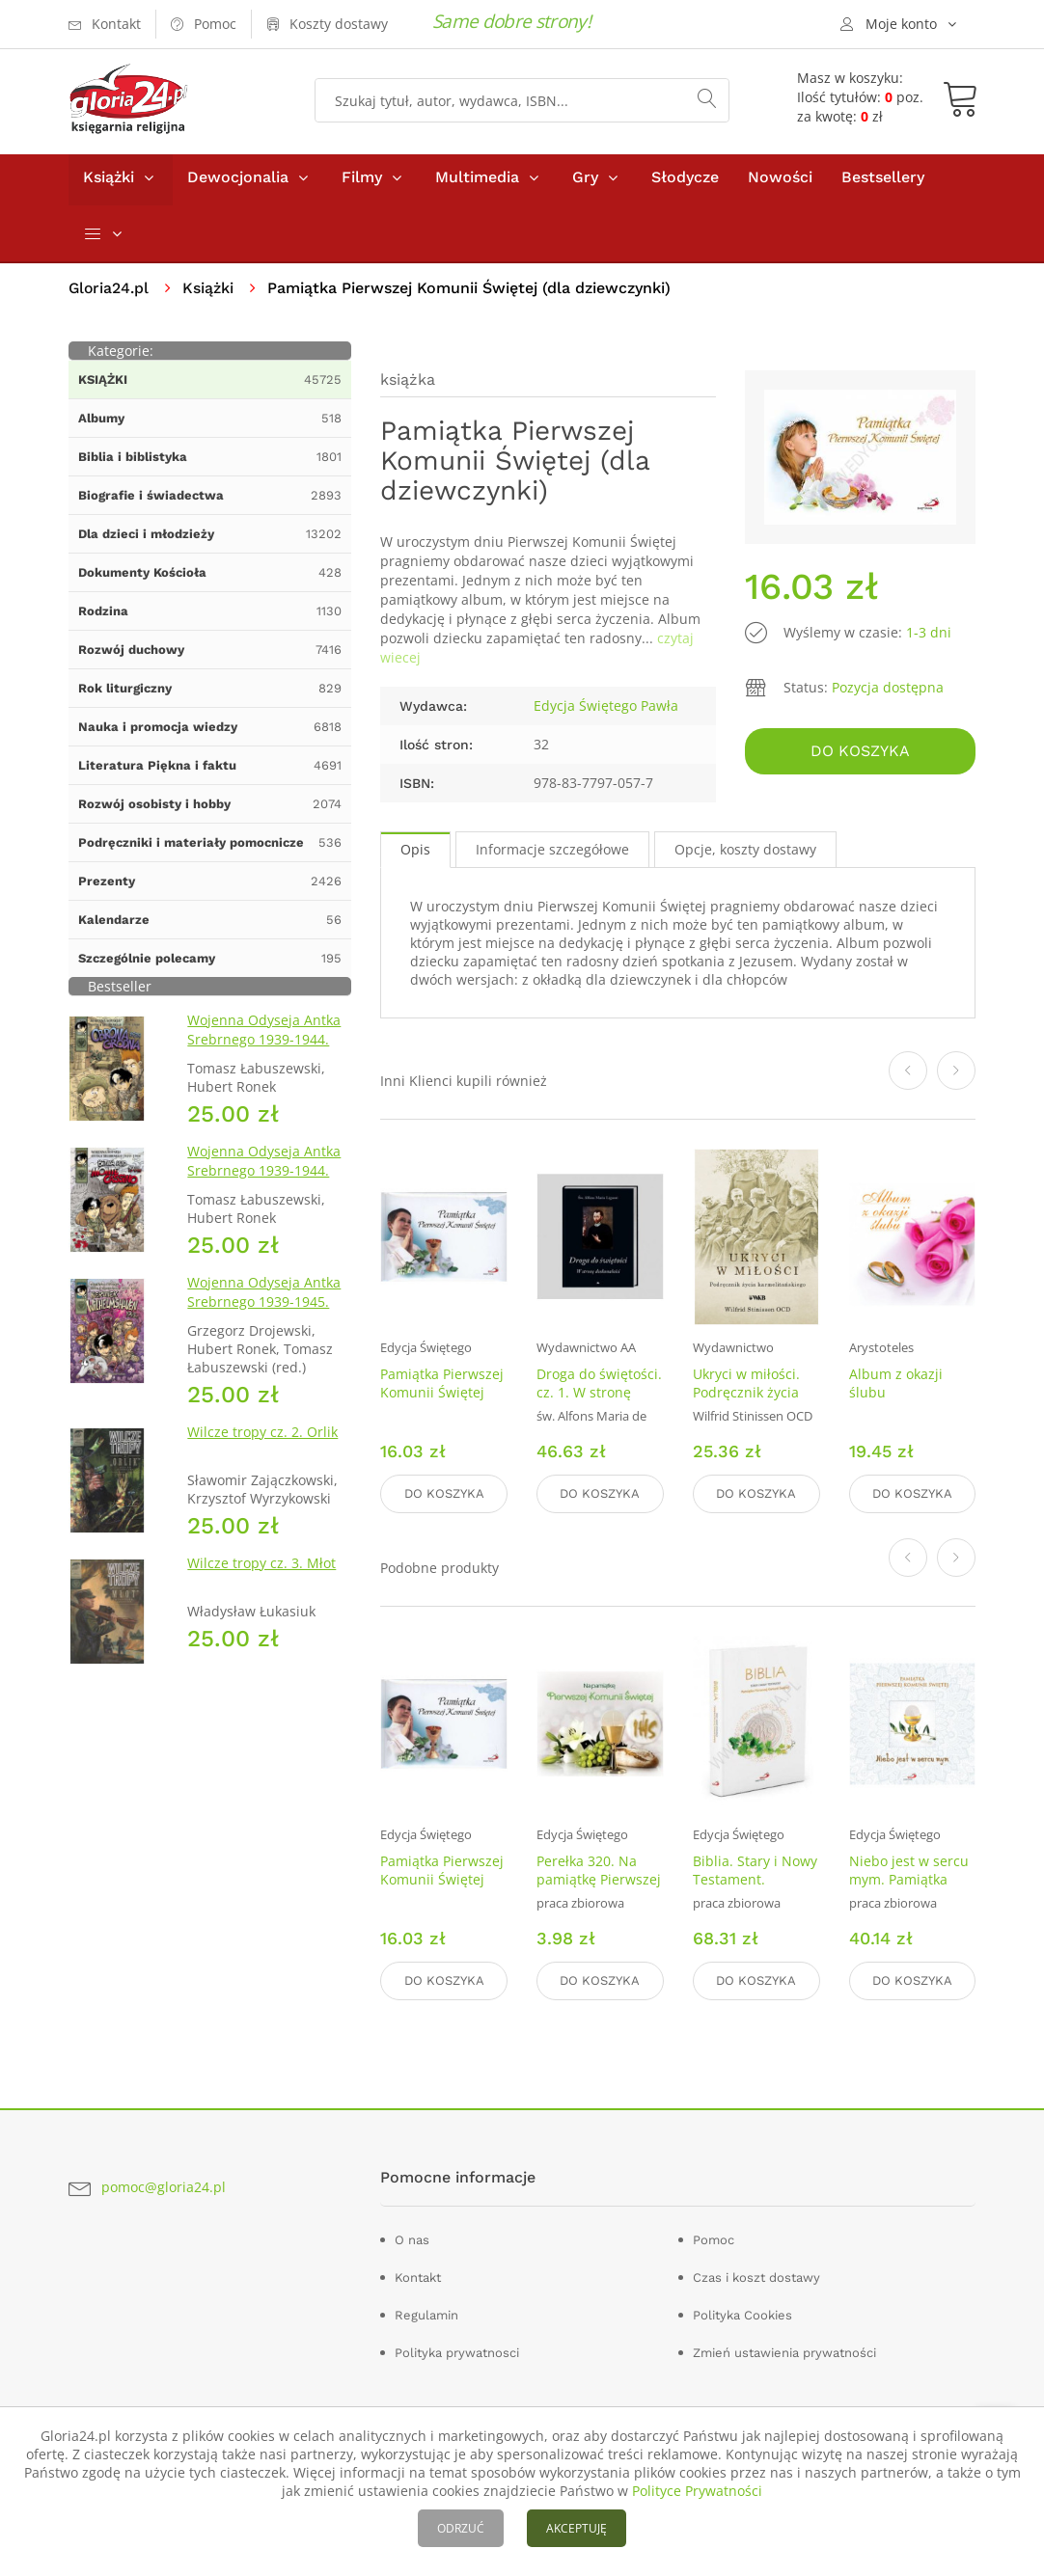  Describe the element at coordinates (108, 182) in the screenshot. I see `Książki` at that location.